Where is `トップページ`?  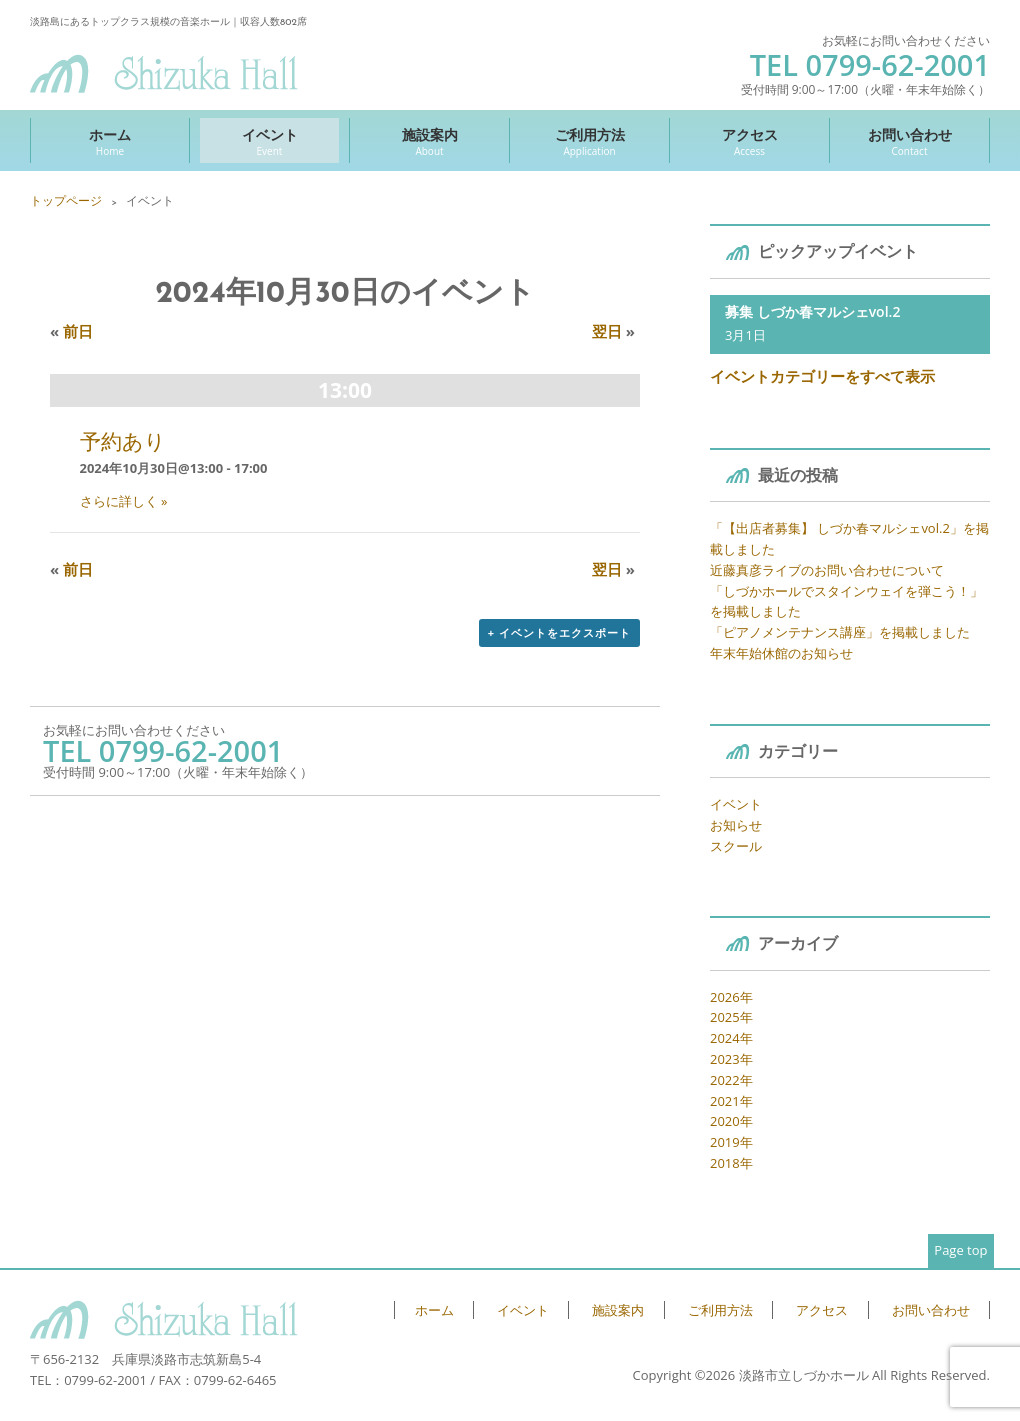
トップページ is located at coordinates (66, 200).